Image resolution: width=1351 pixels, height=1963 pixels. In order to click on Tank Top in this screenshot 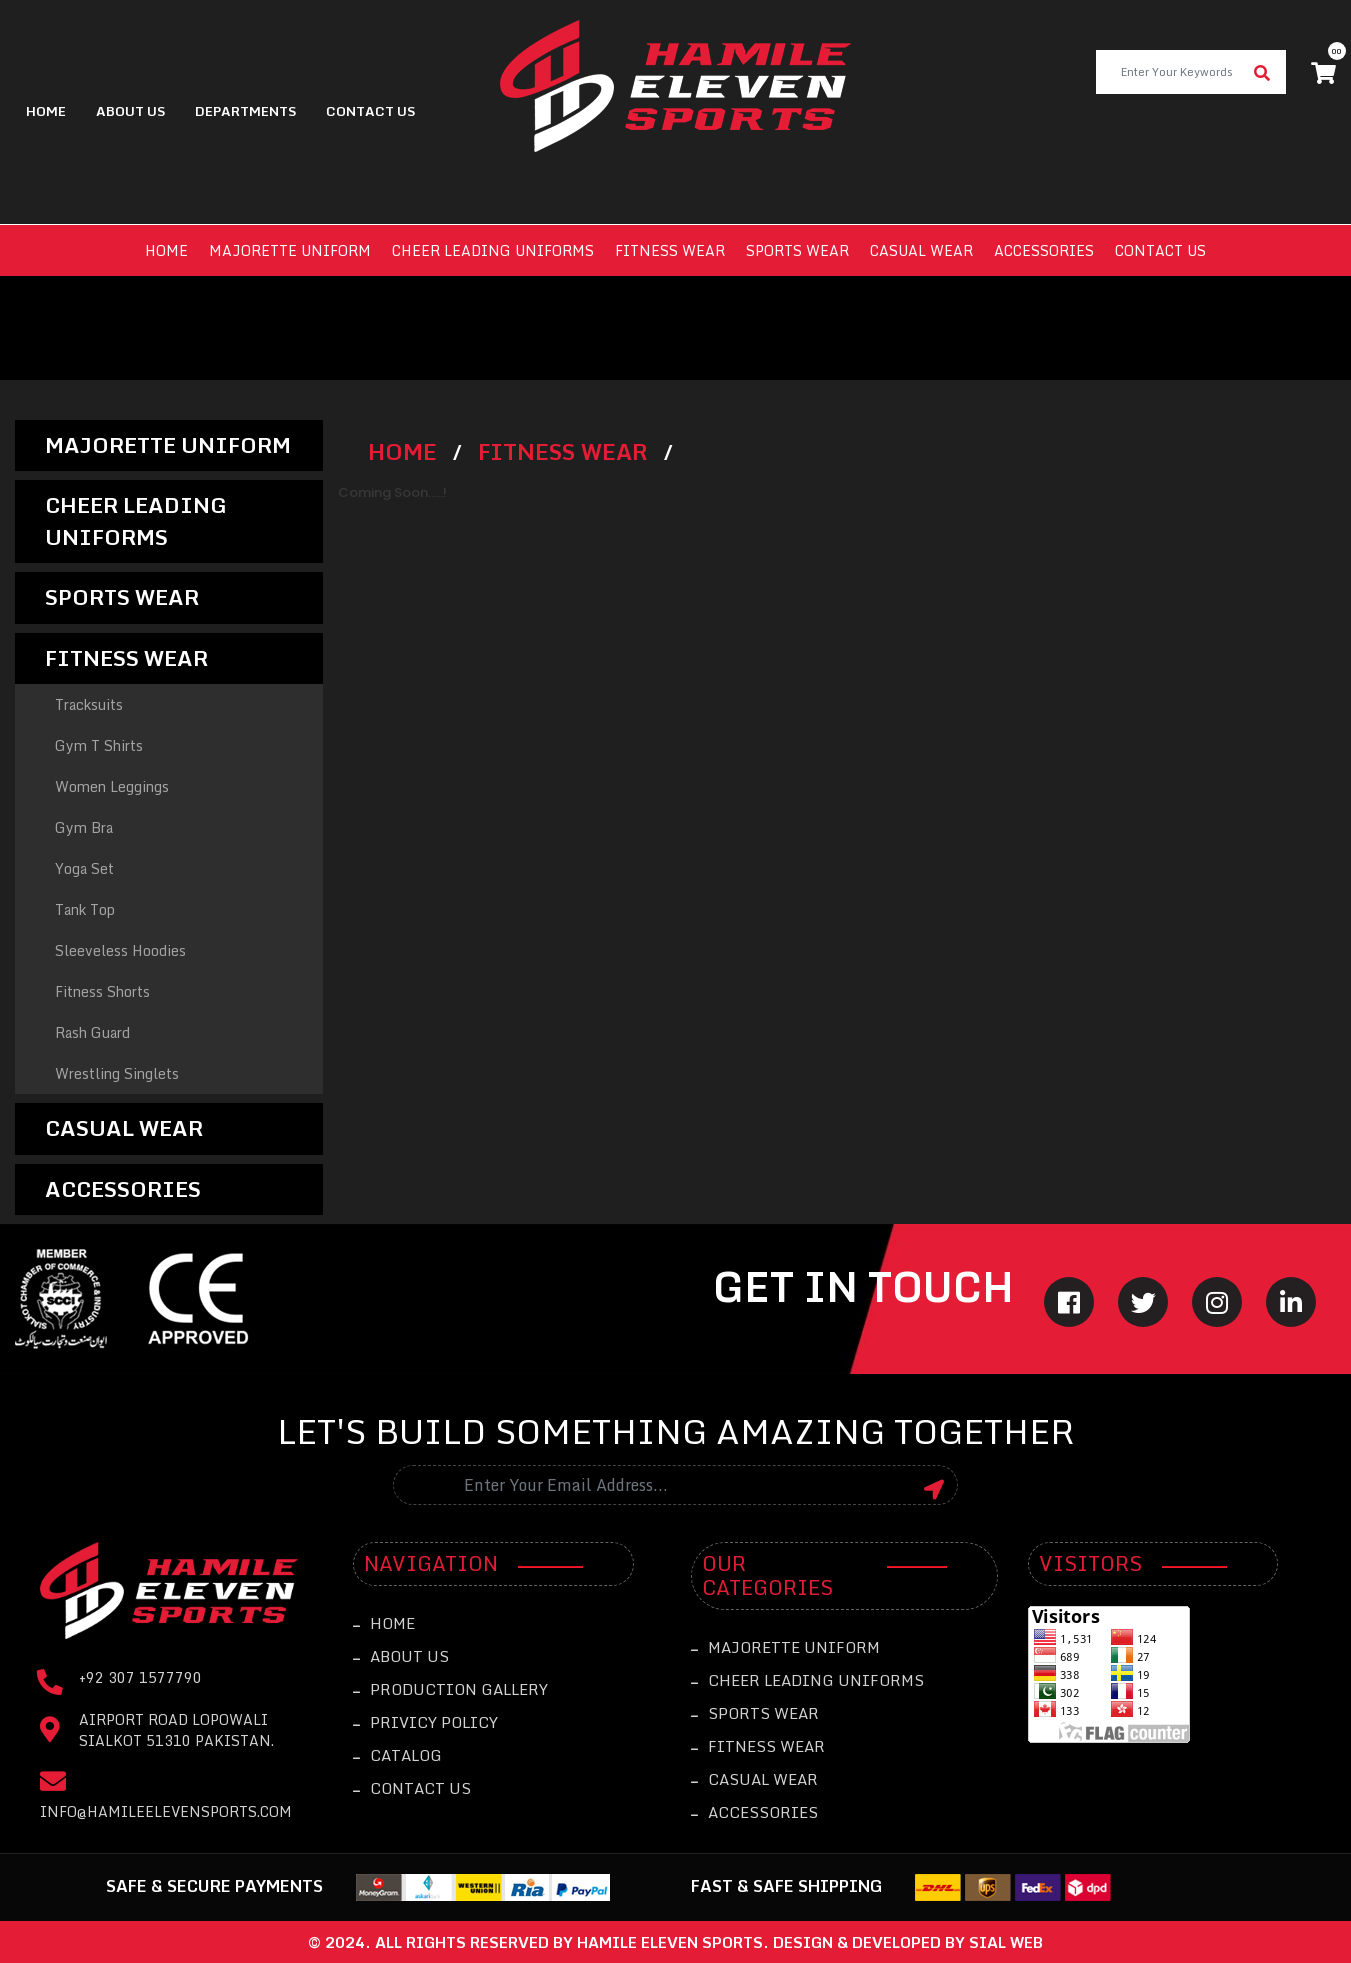, I will do `click(85, 909)`.